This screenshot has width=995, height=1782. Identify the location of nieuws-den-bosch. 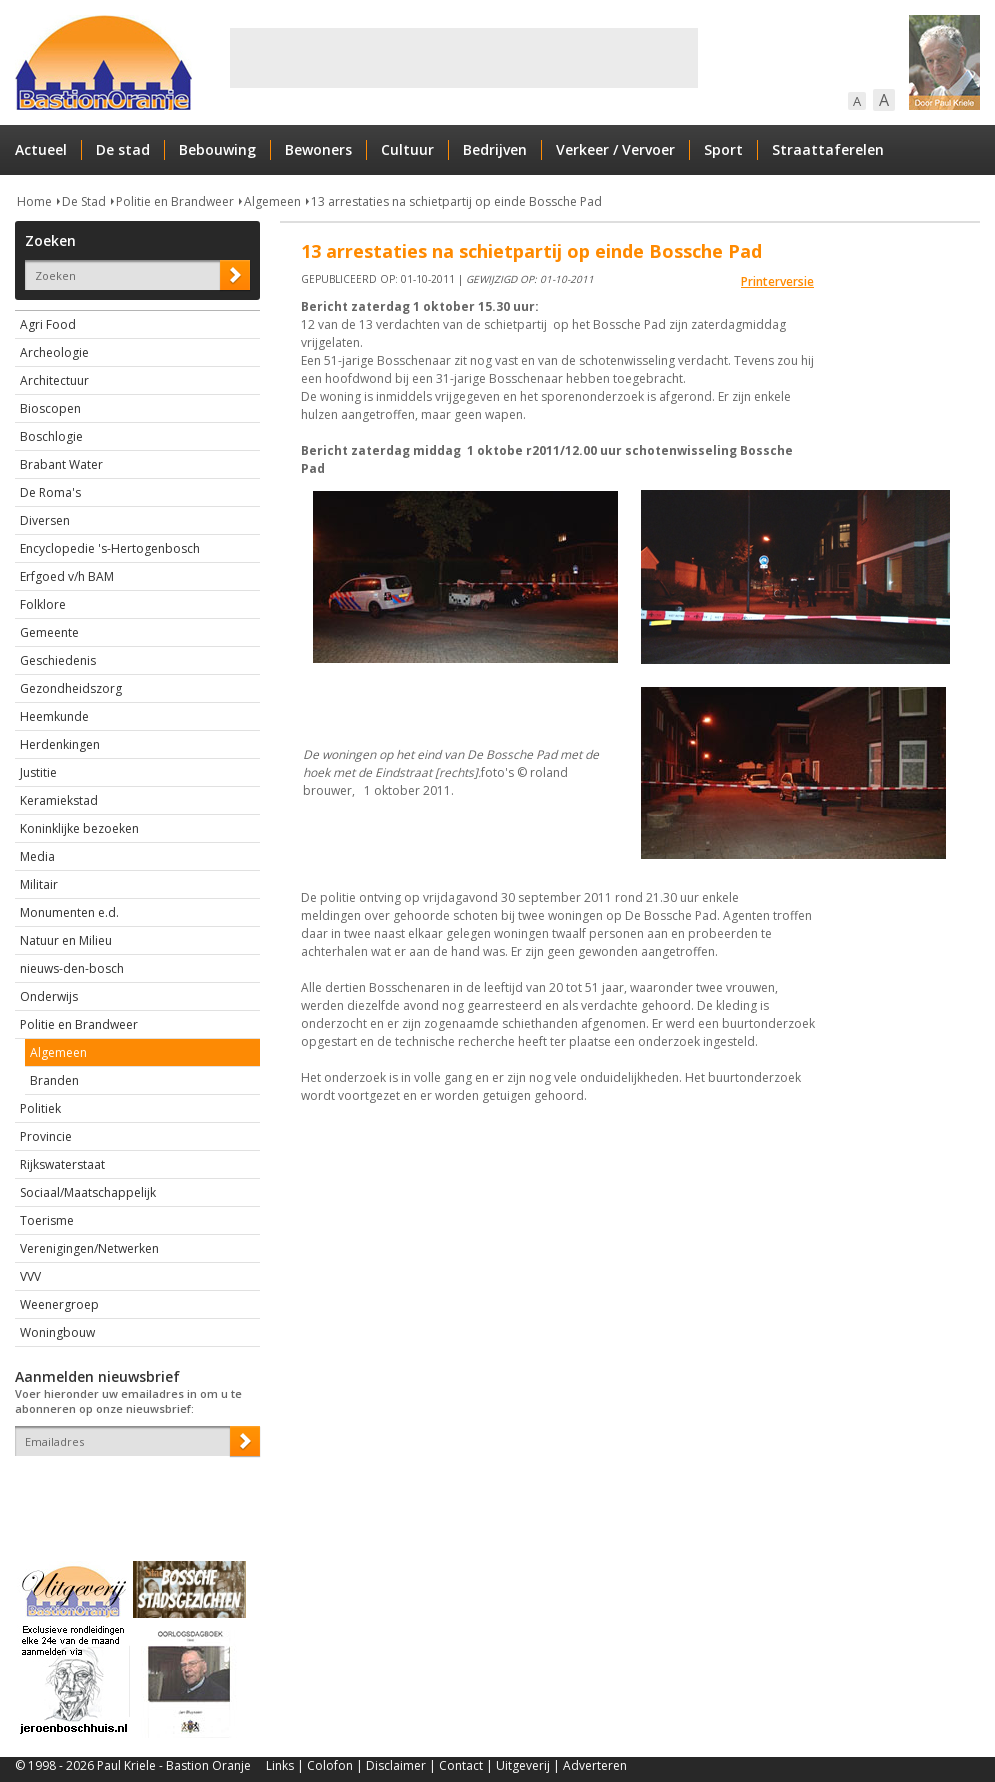
(72, 968).